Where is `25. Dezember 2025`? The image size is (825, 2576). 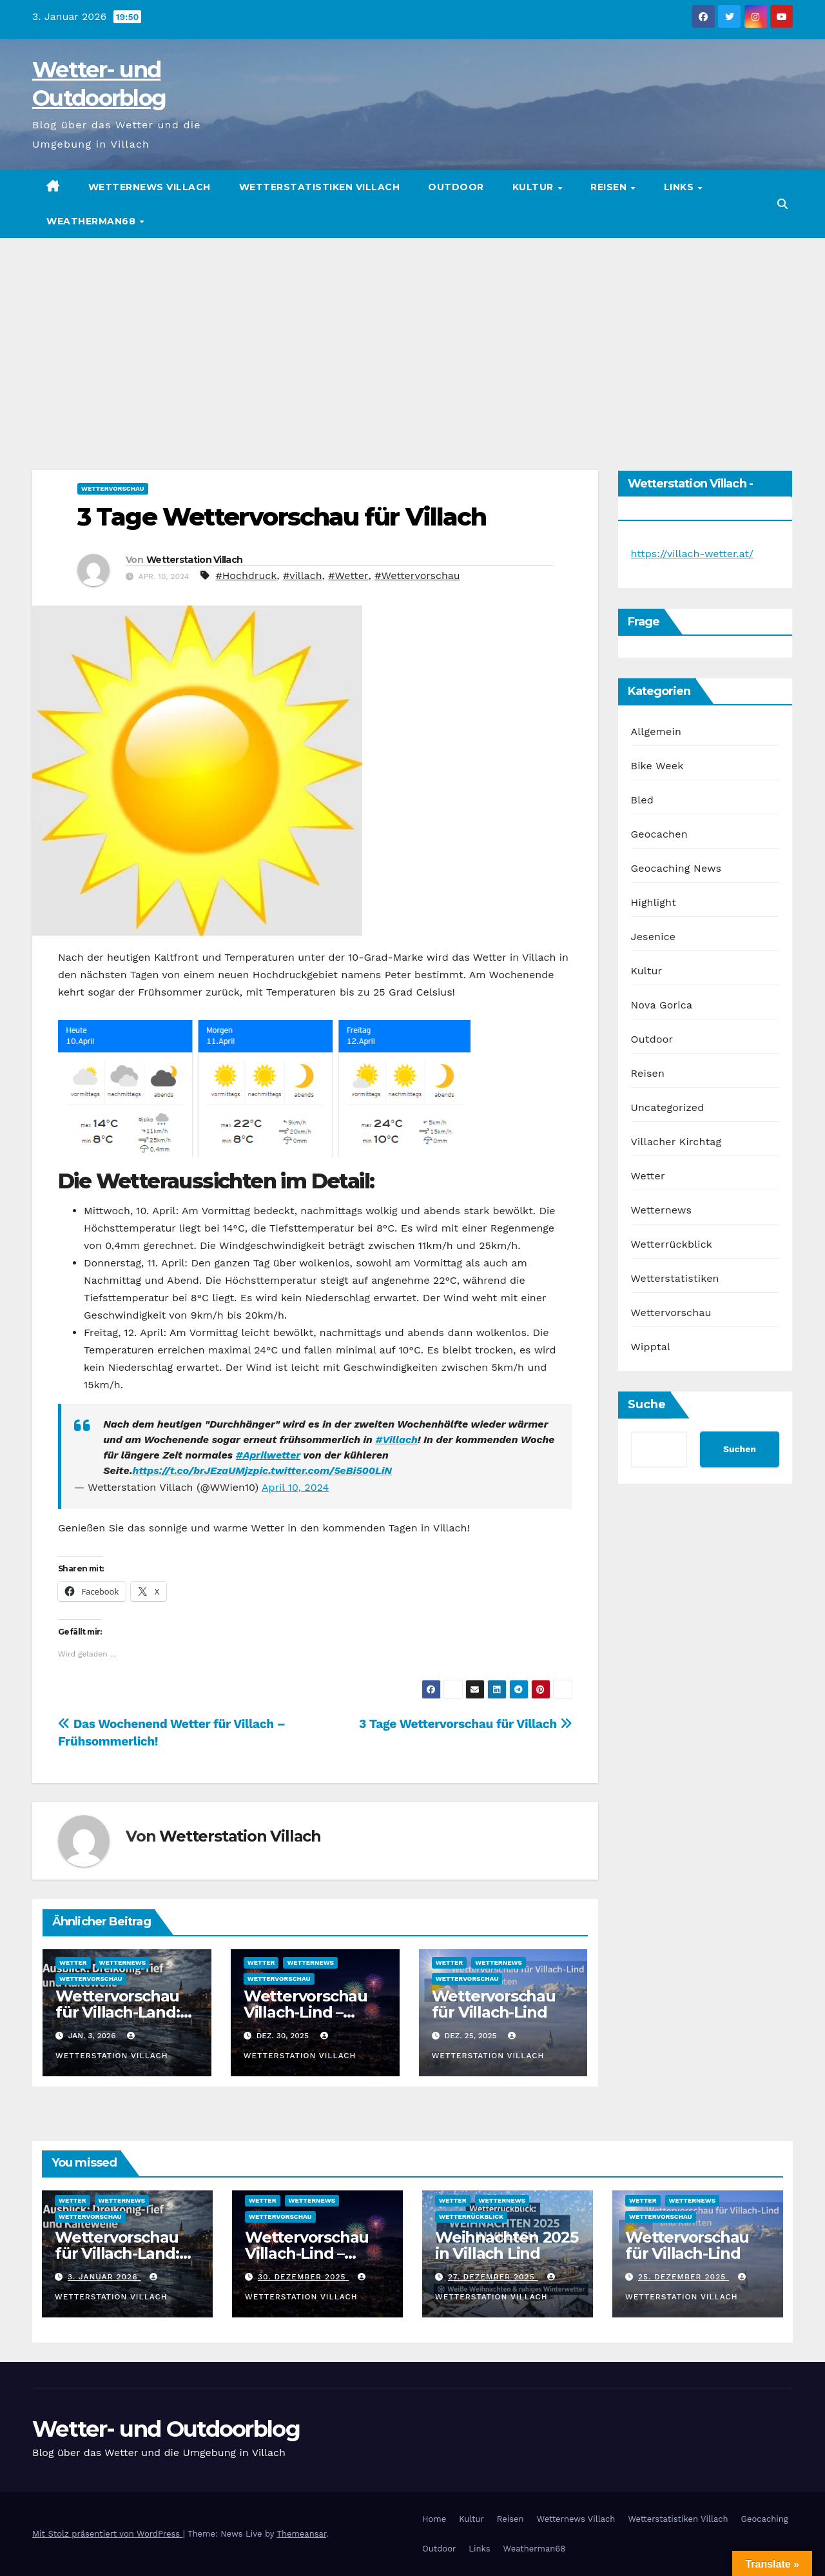 25. Dezember 2025 is located at coordinates (683, 2276).